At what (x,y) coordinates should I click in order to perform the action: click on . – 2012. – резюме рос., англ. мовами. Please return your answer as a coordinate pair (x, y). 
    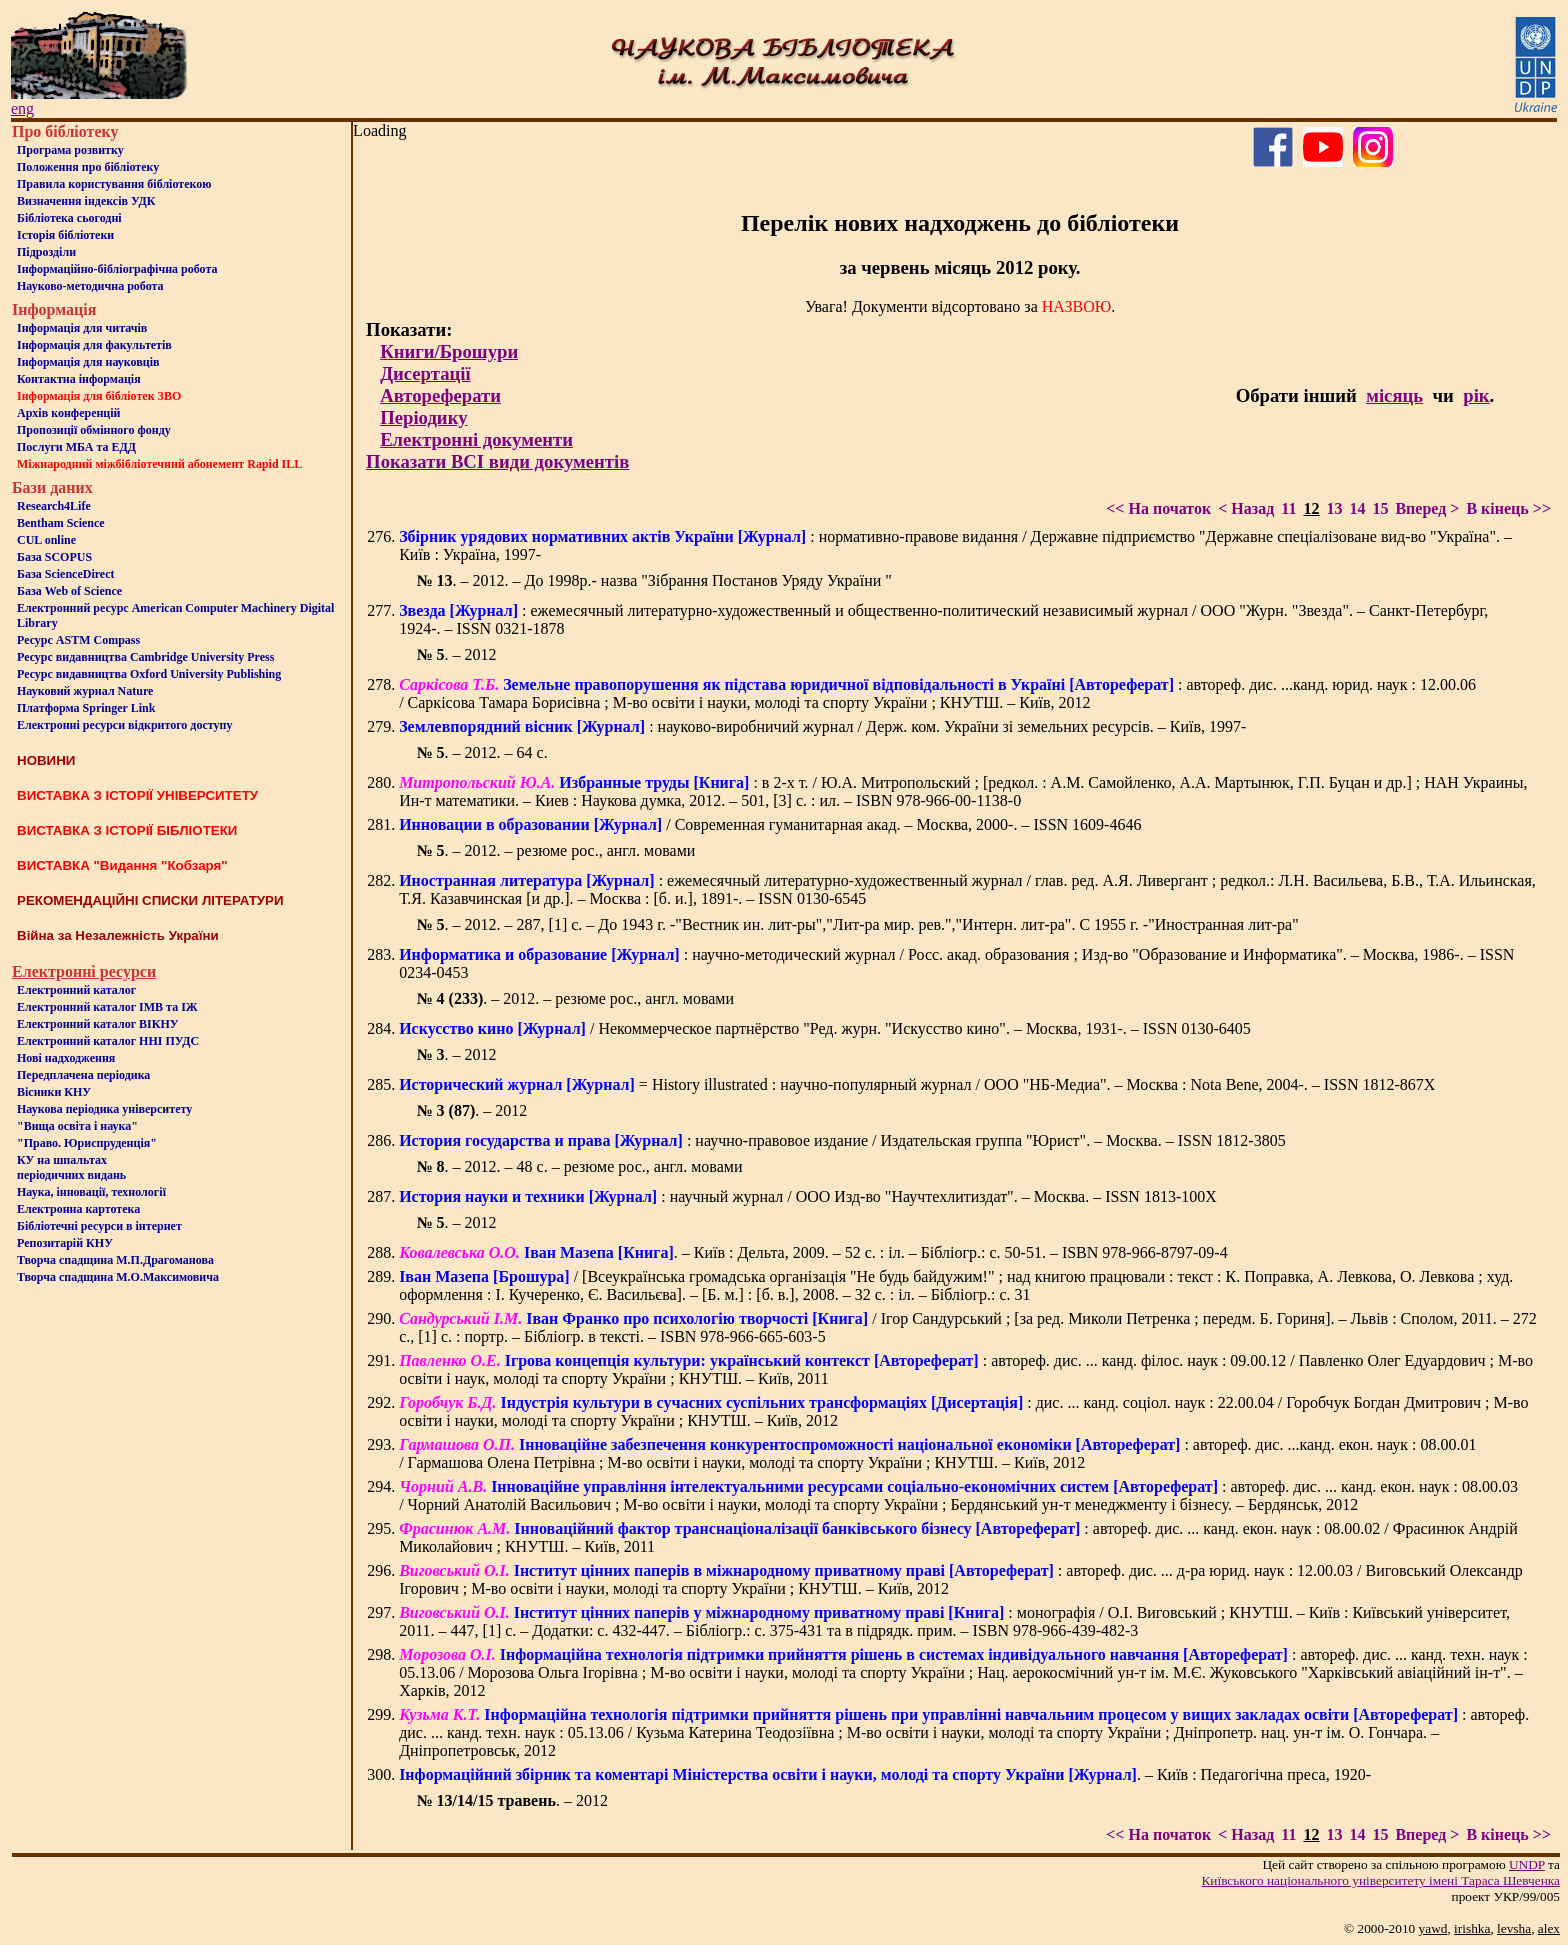
    Looking at the image, I should click on (556, 850).